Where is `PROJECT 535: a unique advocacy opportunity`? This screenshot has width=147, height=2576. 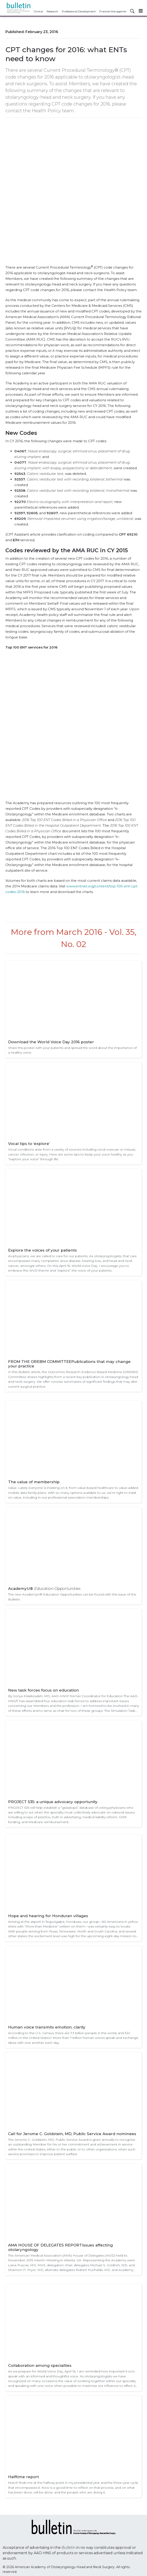
PROJECT 535: a unique advocacy opportunity is located at coordinates (53, 1802).